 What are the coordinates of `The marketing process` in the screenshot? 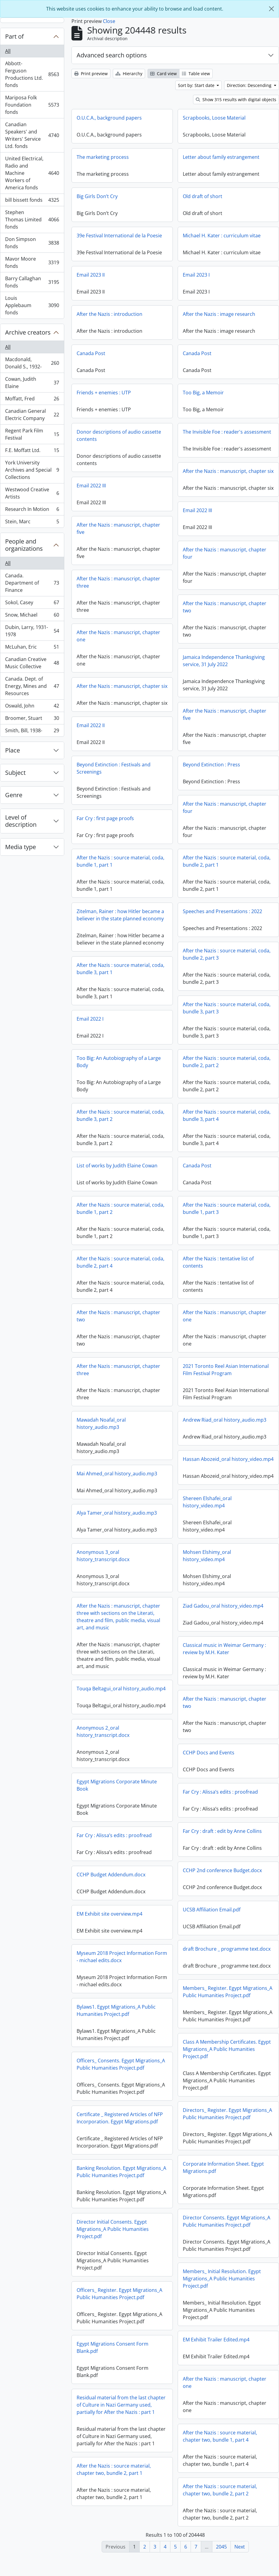 It's located at (103, 157).